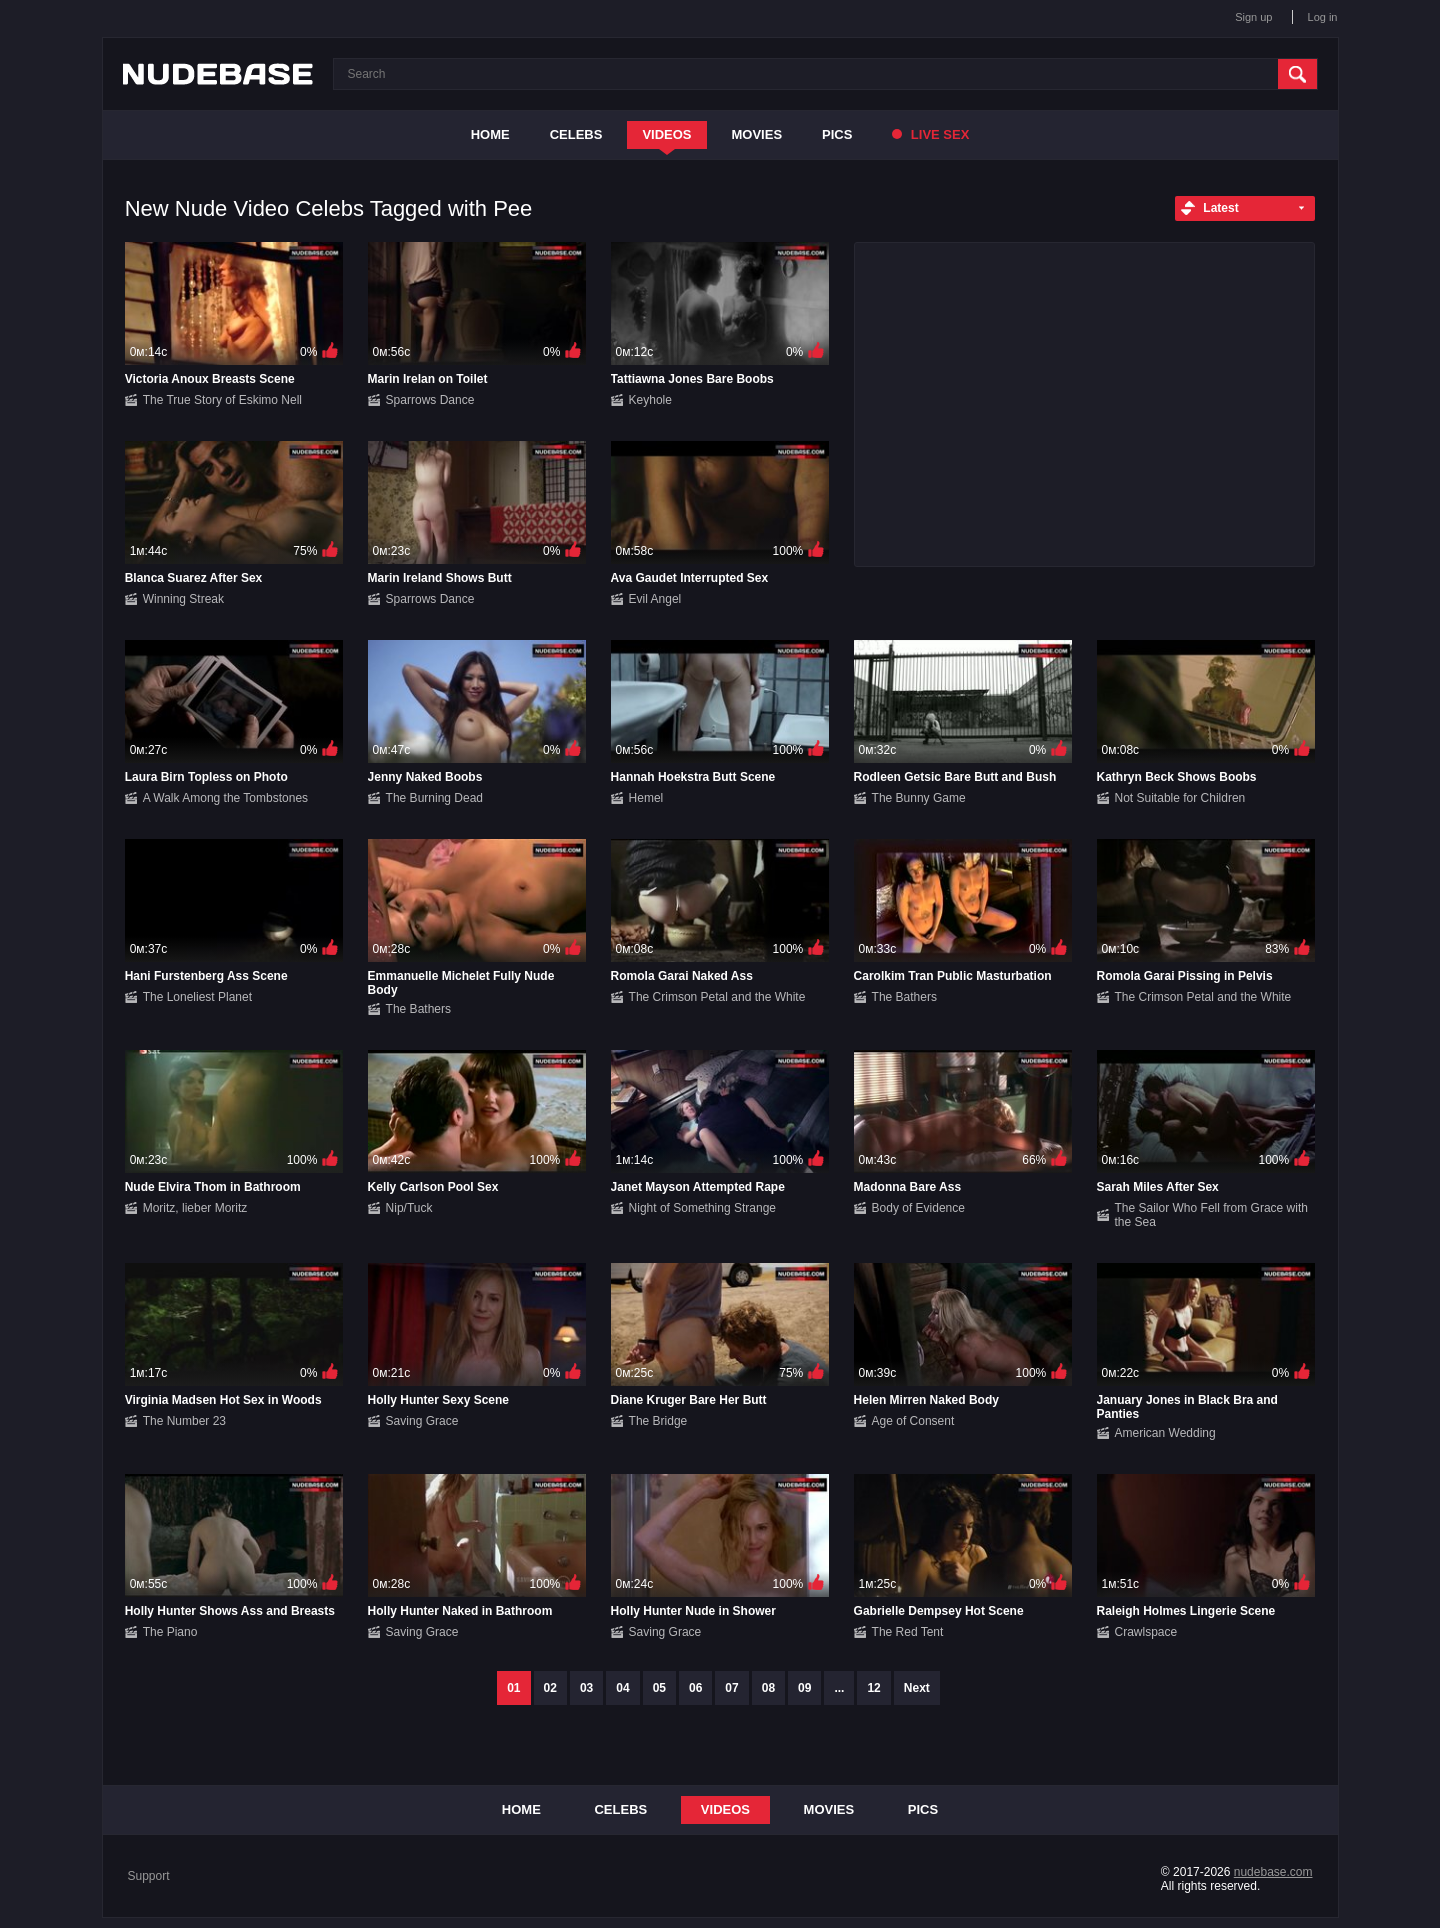 The image size is (1440, 1928). I want to click on The Sailor Who Fell from Grace with the Sea, so click(1211, 1215).